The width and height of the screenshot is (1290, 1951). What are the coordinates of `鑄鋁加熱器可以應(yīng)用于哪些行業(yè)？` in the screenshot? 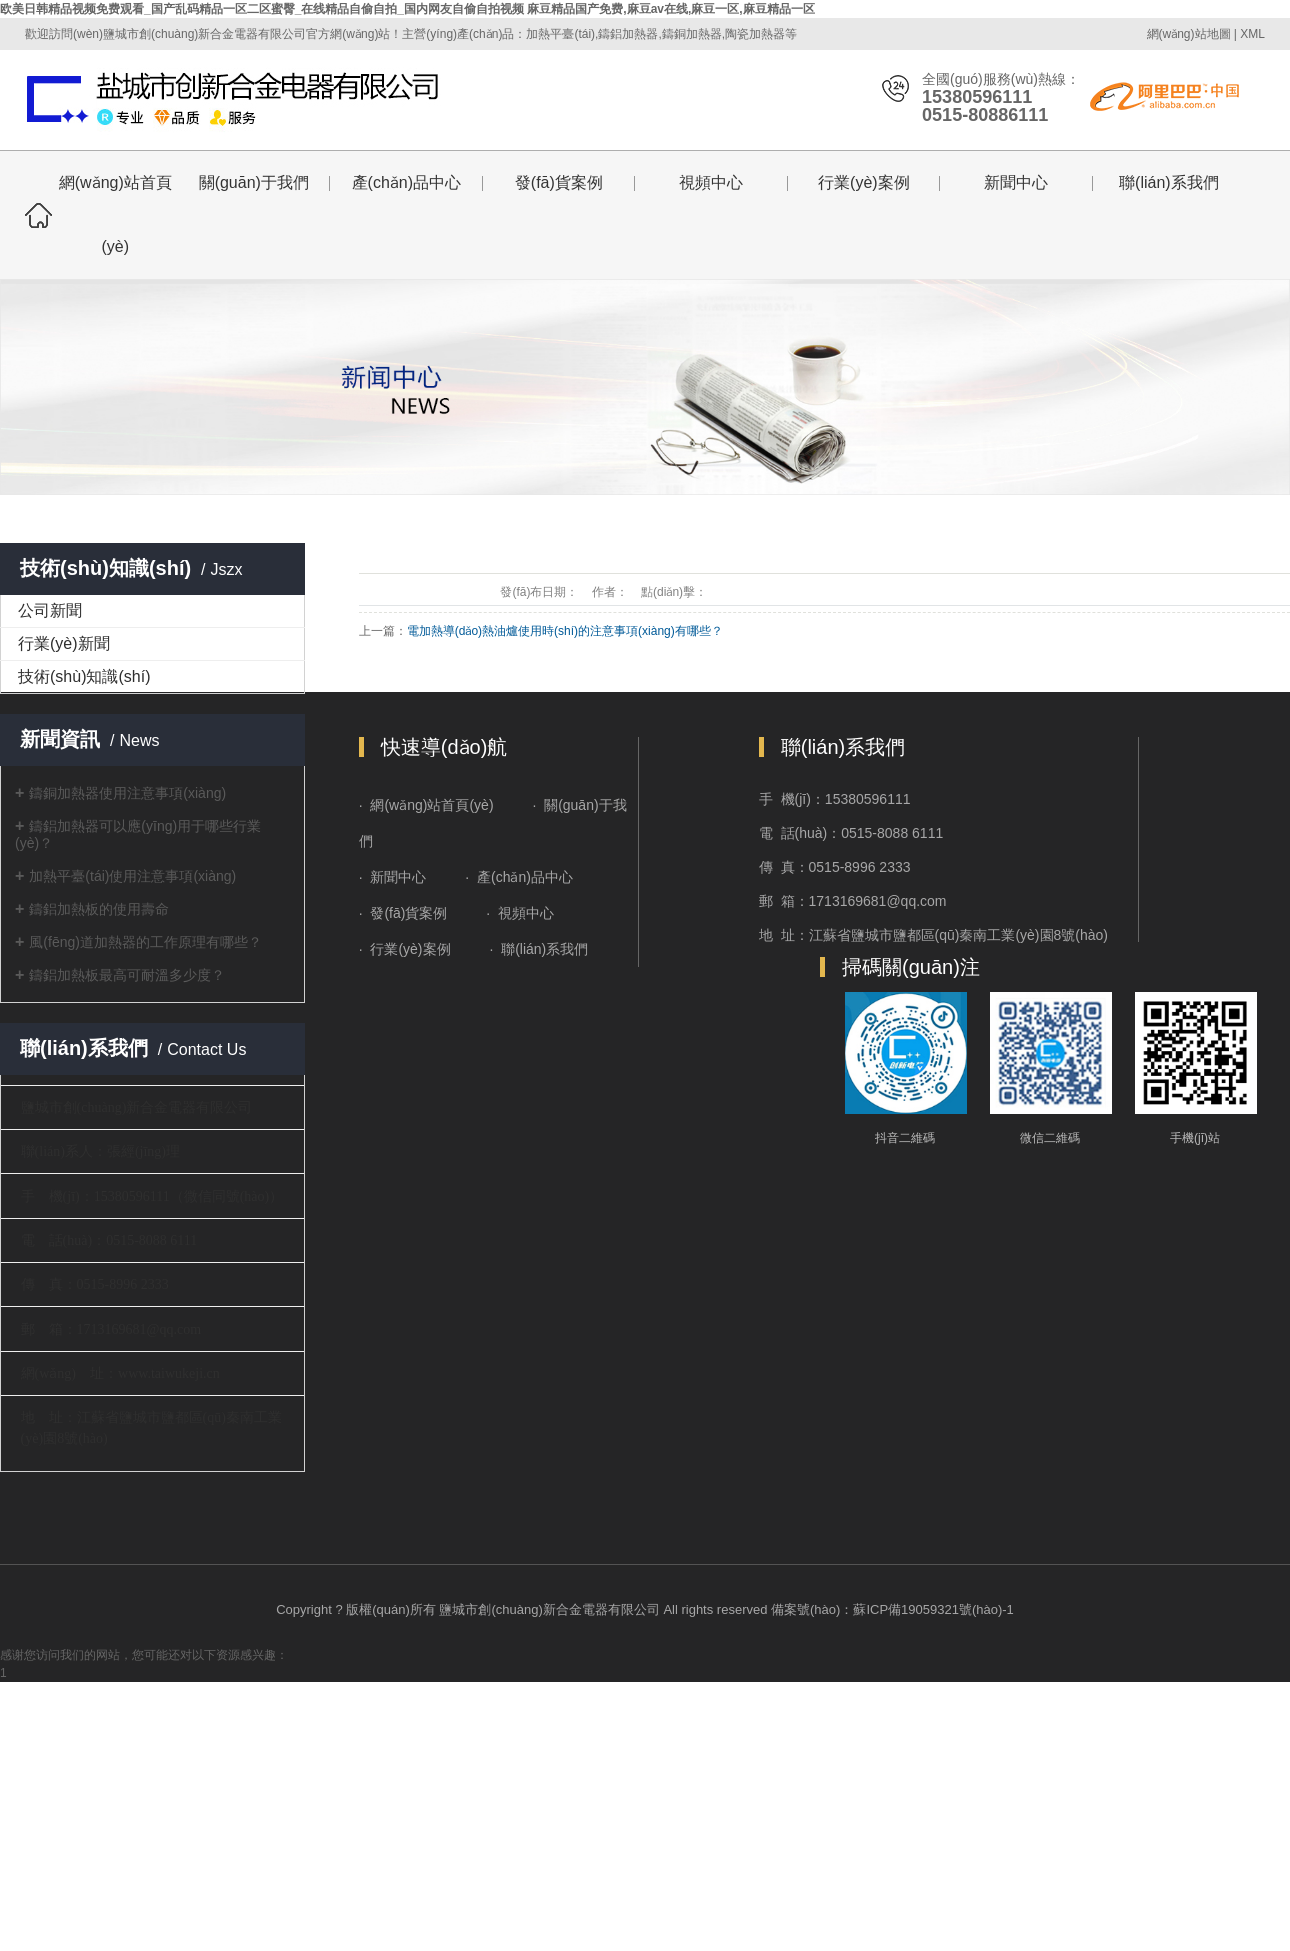 It's located at (138, 834).